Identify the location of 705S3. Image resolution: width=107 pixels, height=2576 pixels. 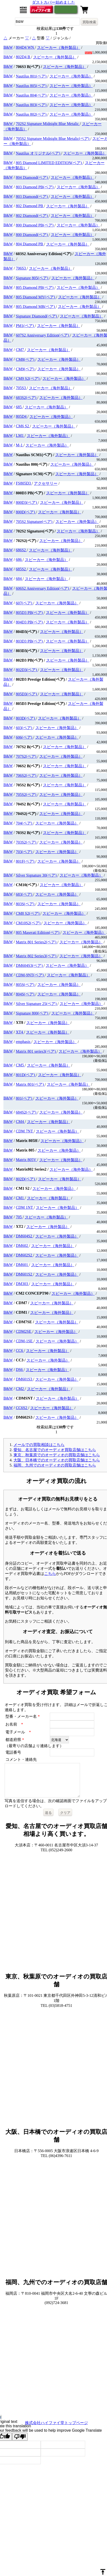
(21, 388).